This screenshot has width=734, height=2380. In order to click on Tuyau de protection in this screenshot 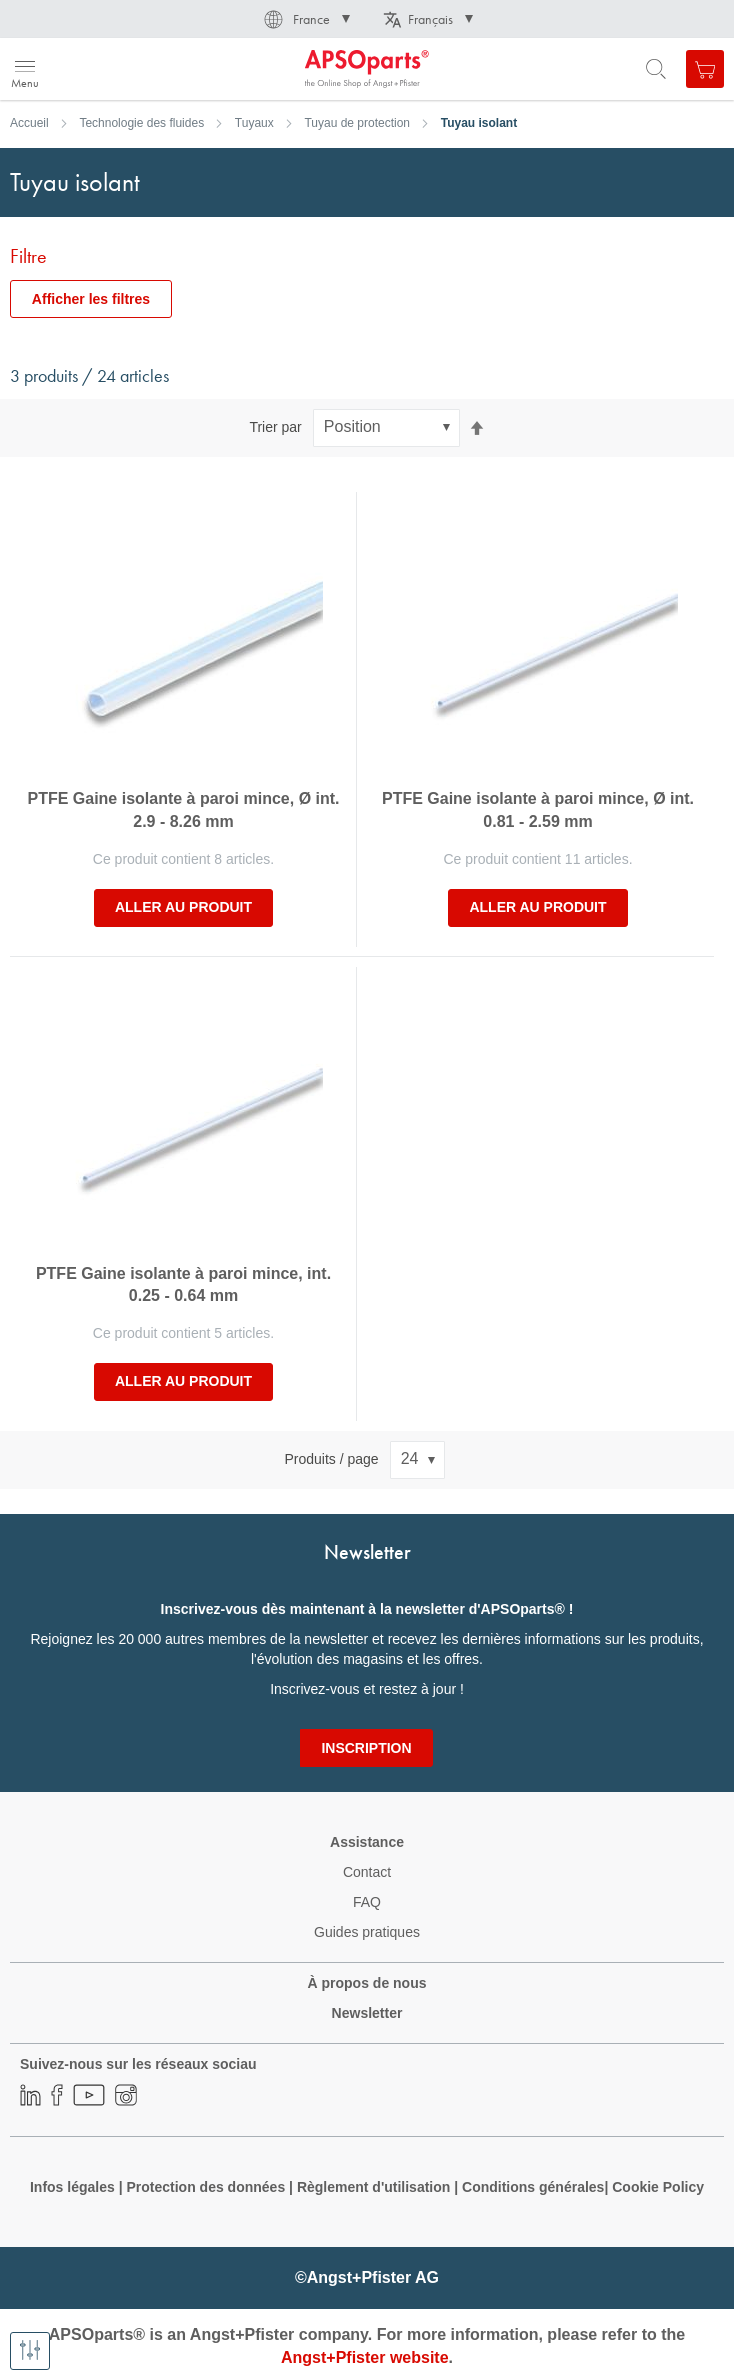, I will do `click(357, 123)`.